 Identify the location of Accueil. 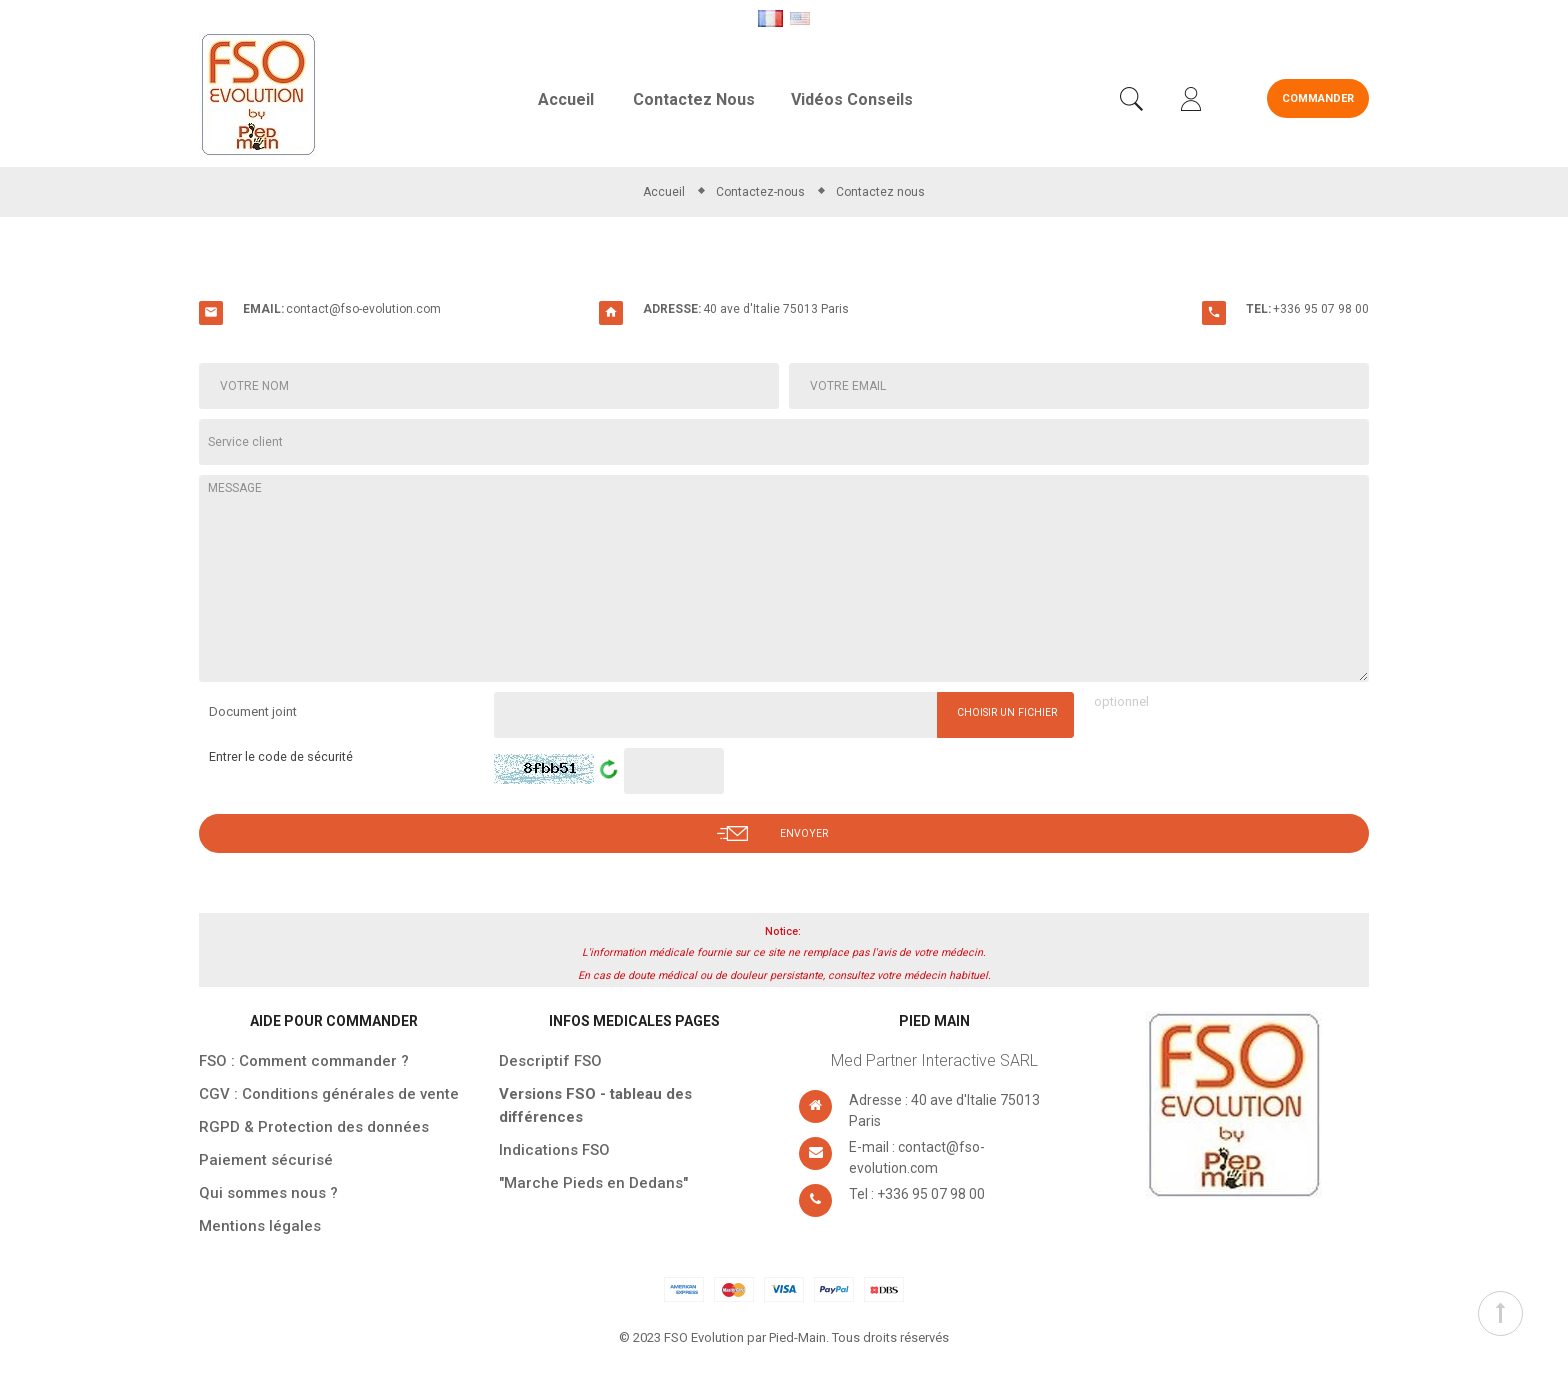
(566, 99).